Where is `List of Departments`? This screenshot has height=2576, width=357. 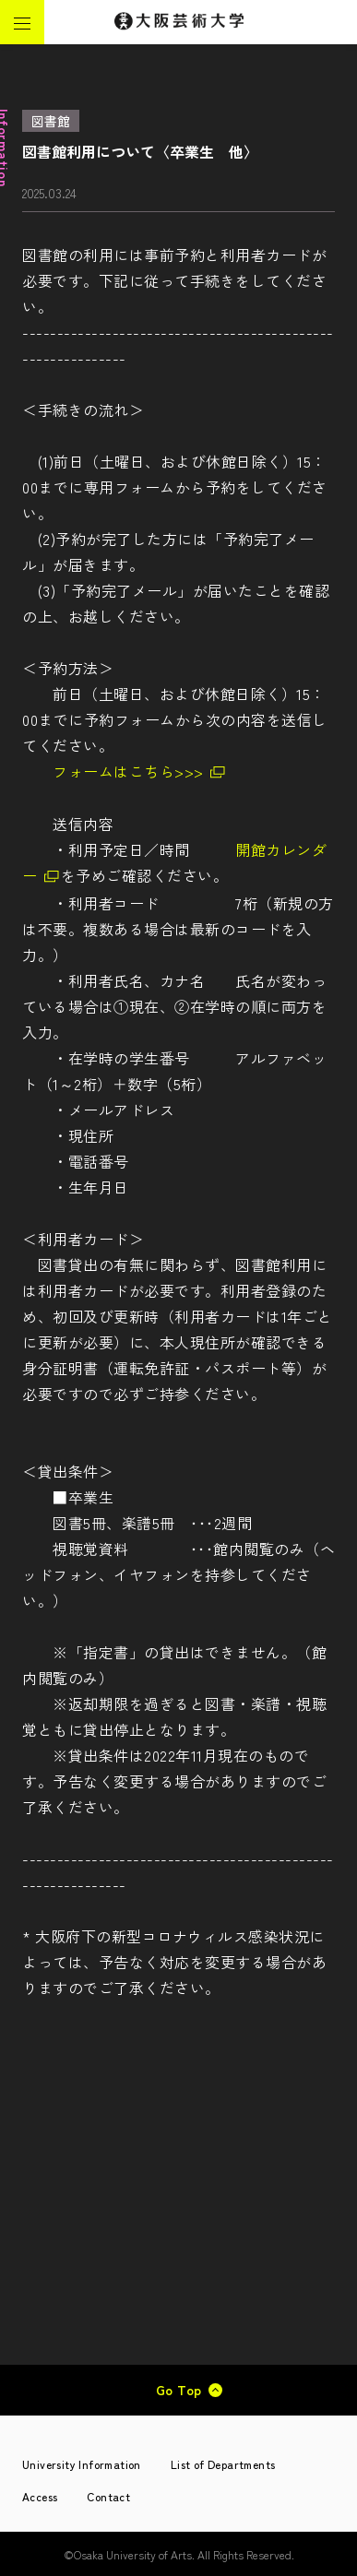 List of Departments is located at coordinates (223, 2464).